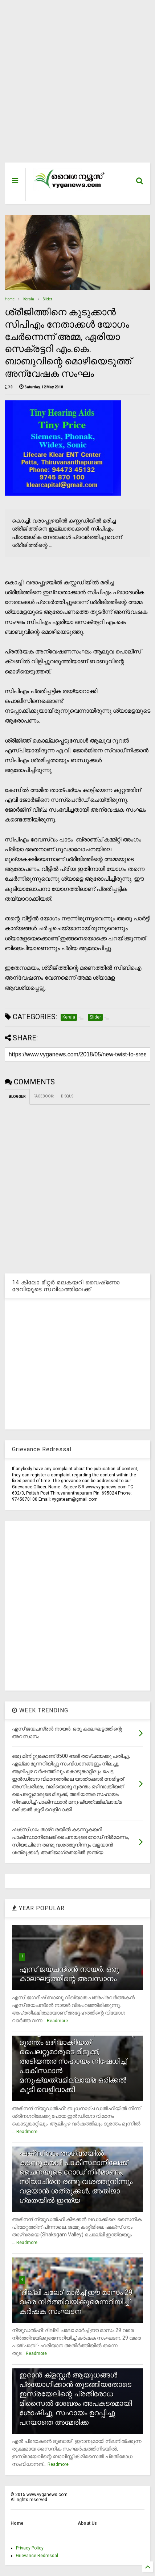 The image size is (155, 2576). What do you see at coordinates (30, 2548) in the screenshot?
I see `Privacy Policy` at bounding box center [30, 2548].